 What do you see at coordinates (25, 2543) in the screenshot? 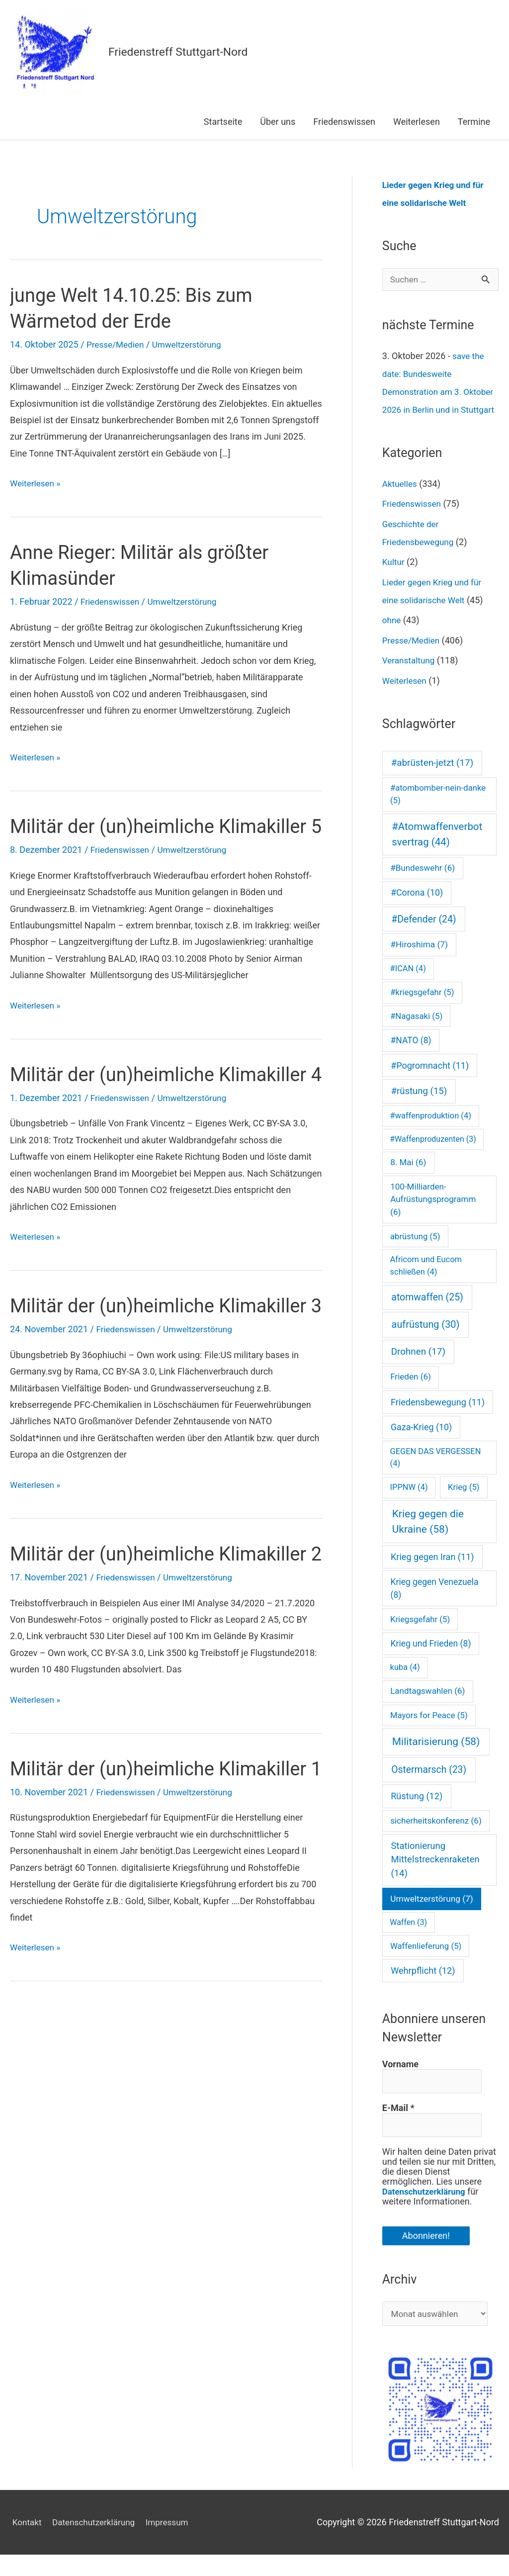
I see `Kontakt` at bounding box center [25, 2543].